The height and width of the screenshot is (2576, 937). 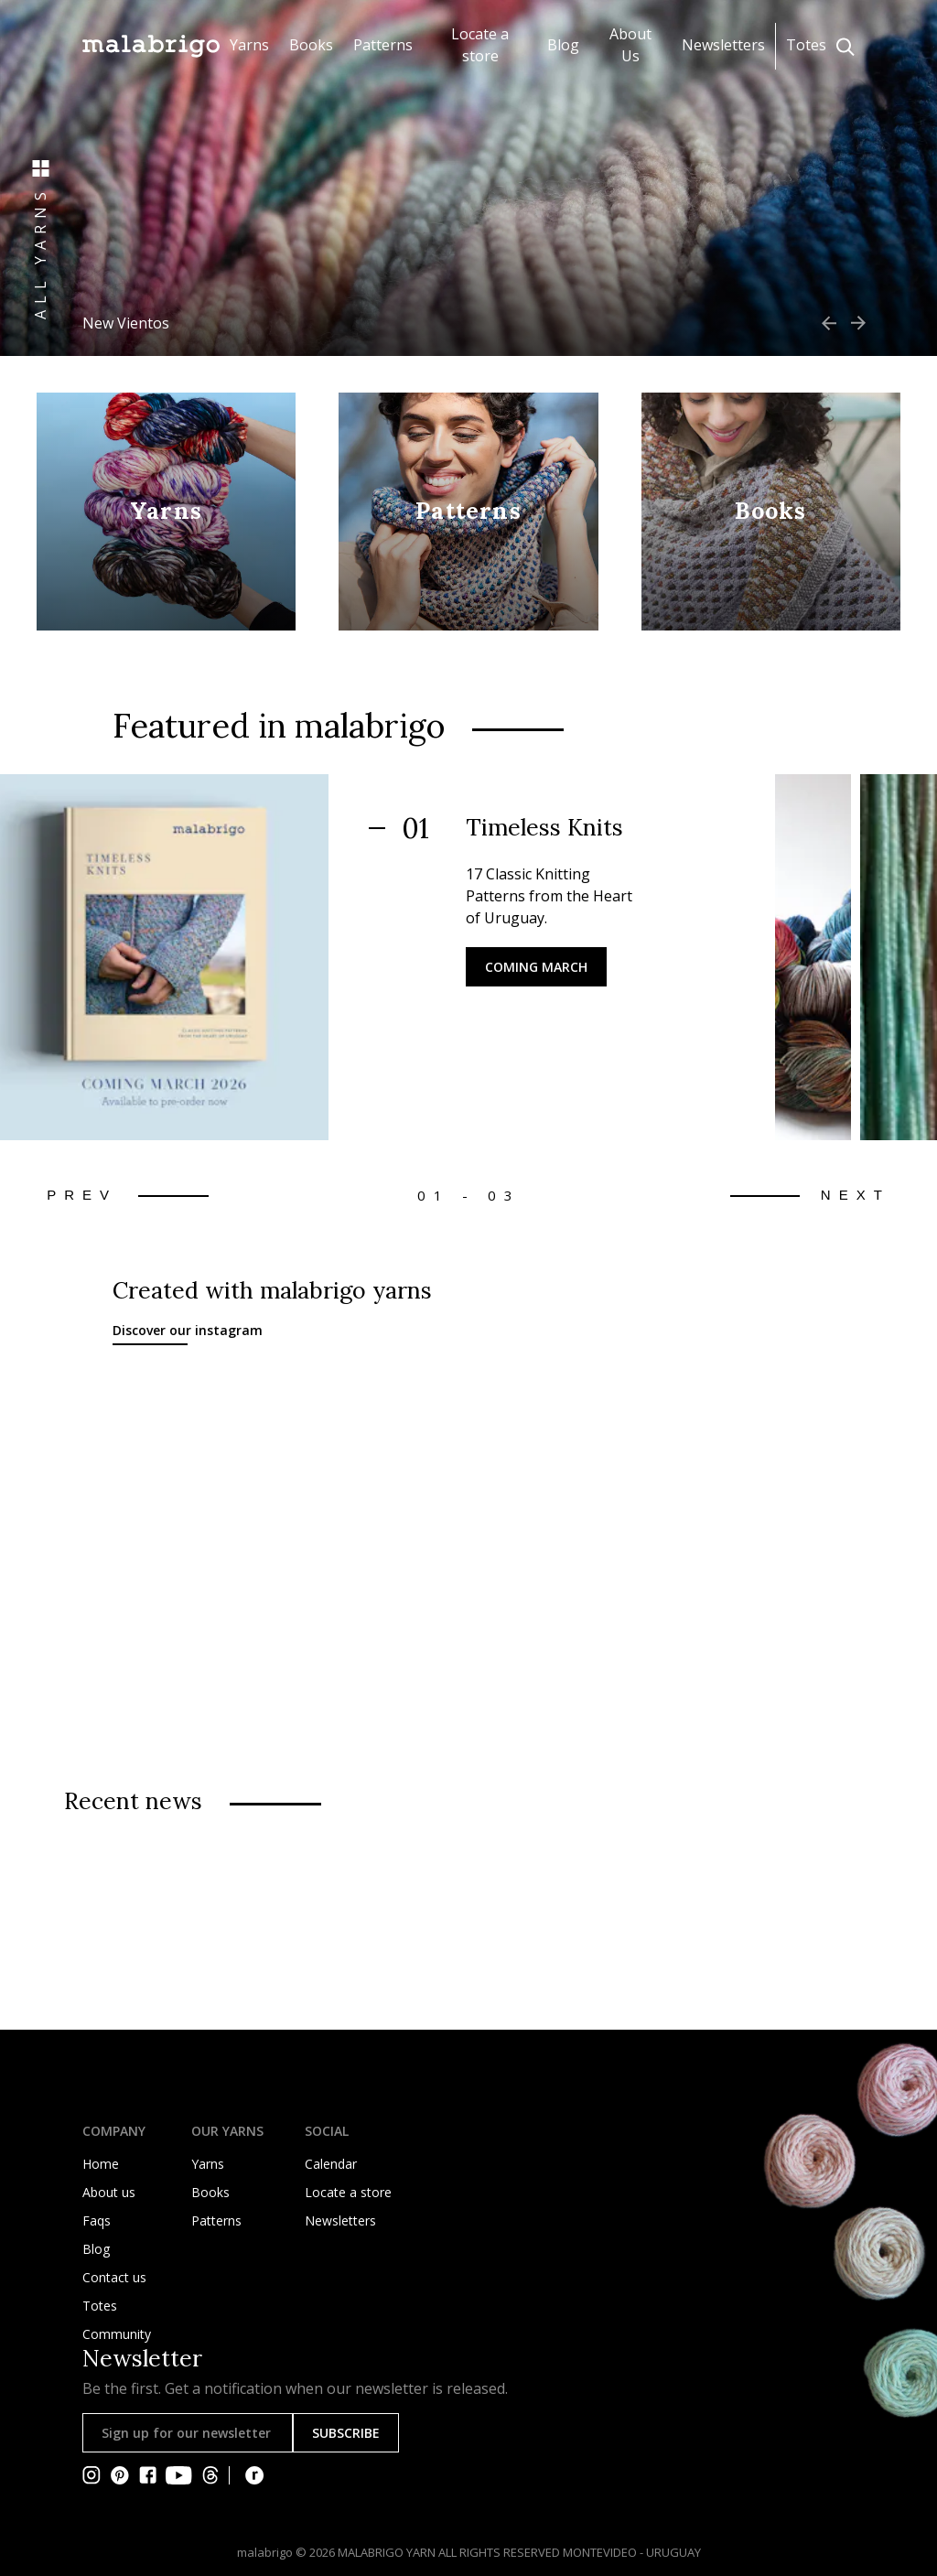 I want to click on Yarns, so click(x=249, y=45).